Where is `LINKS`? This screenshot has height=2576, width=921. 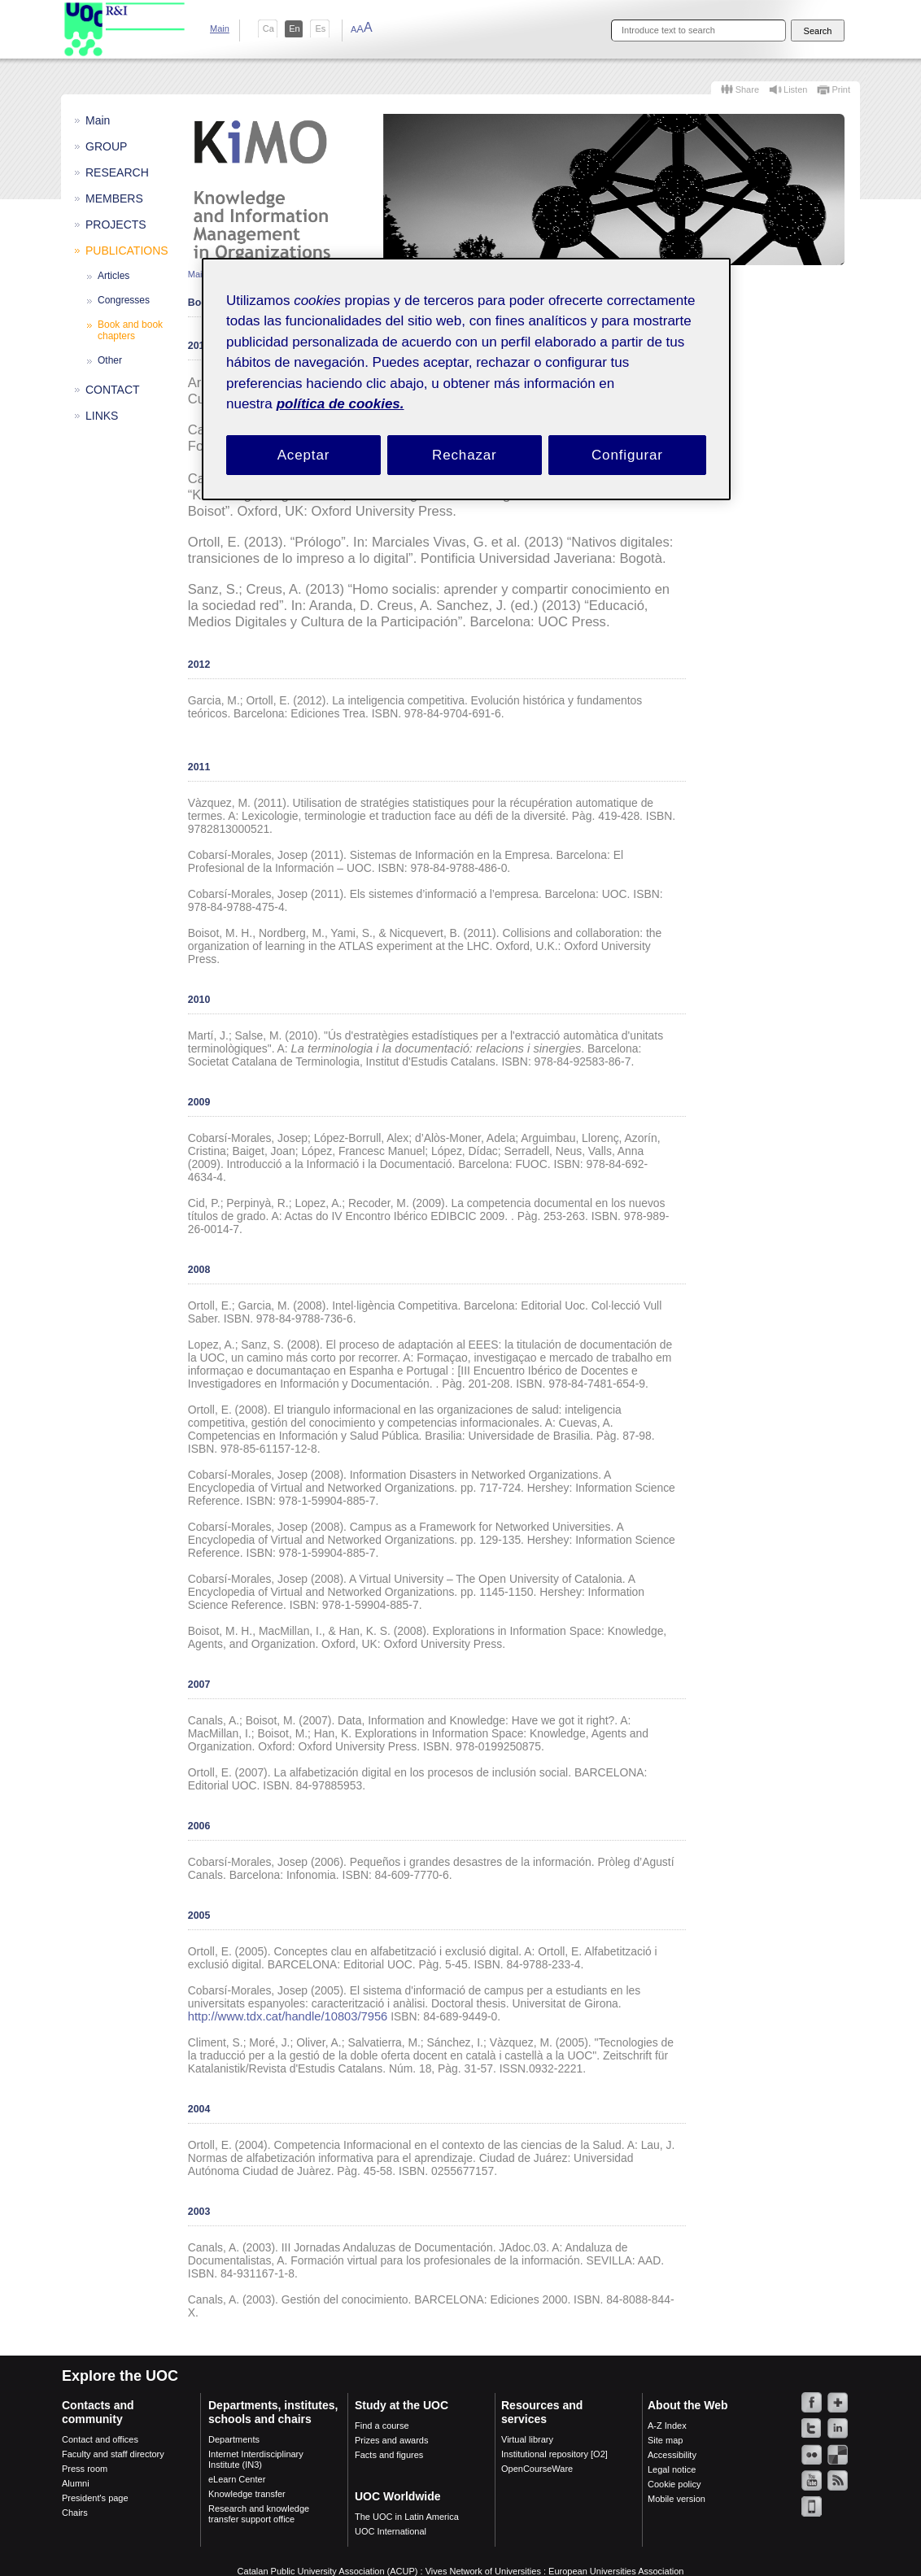
LINKS is located at coordinates (101, 415).